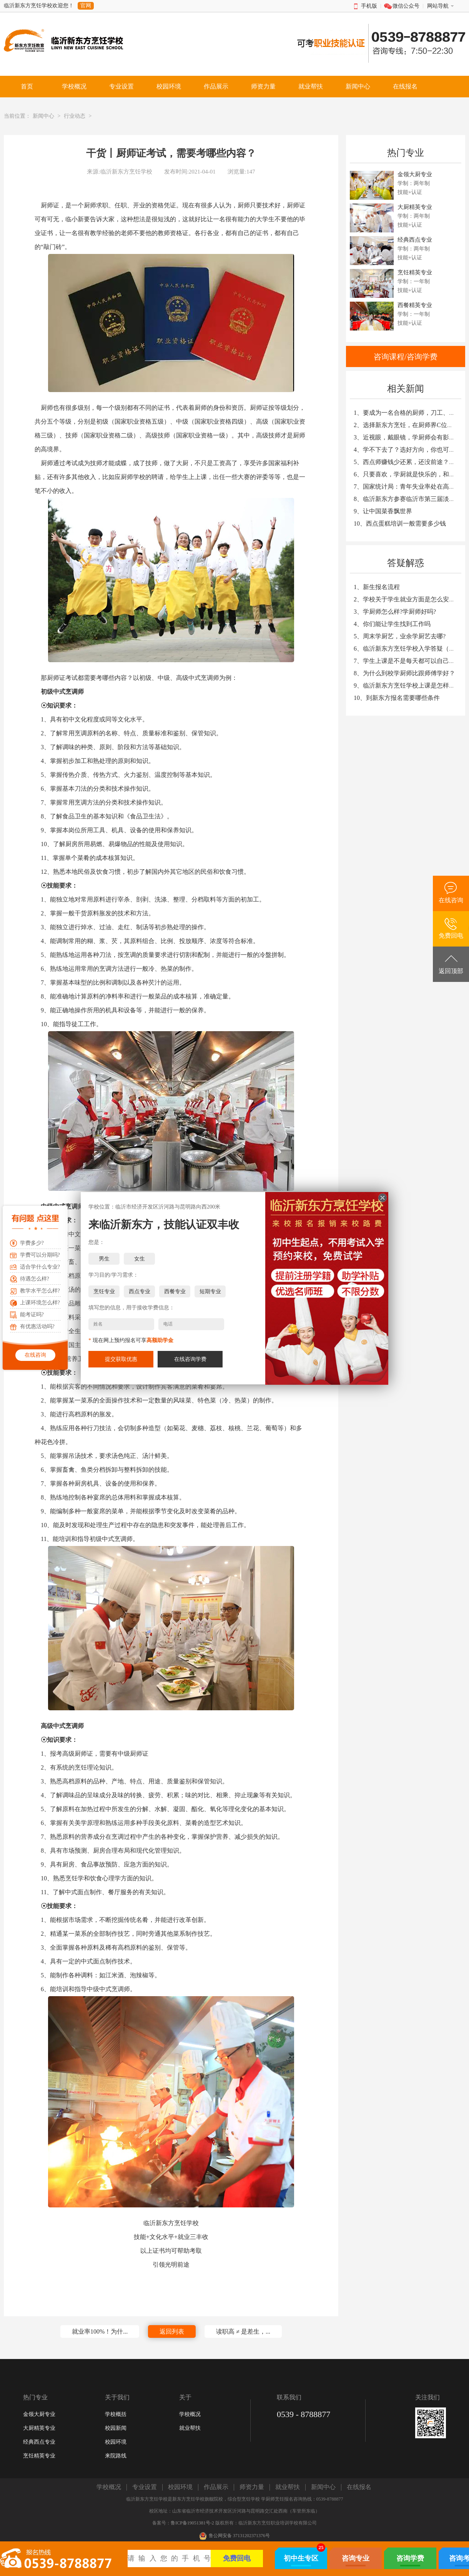 The image size is (469, 2576). I want to click on 初中生专区, so click(301, 2558).